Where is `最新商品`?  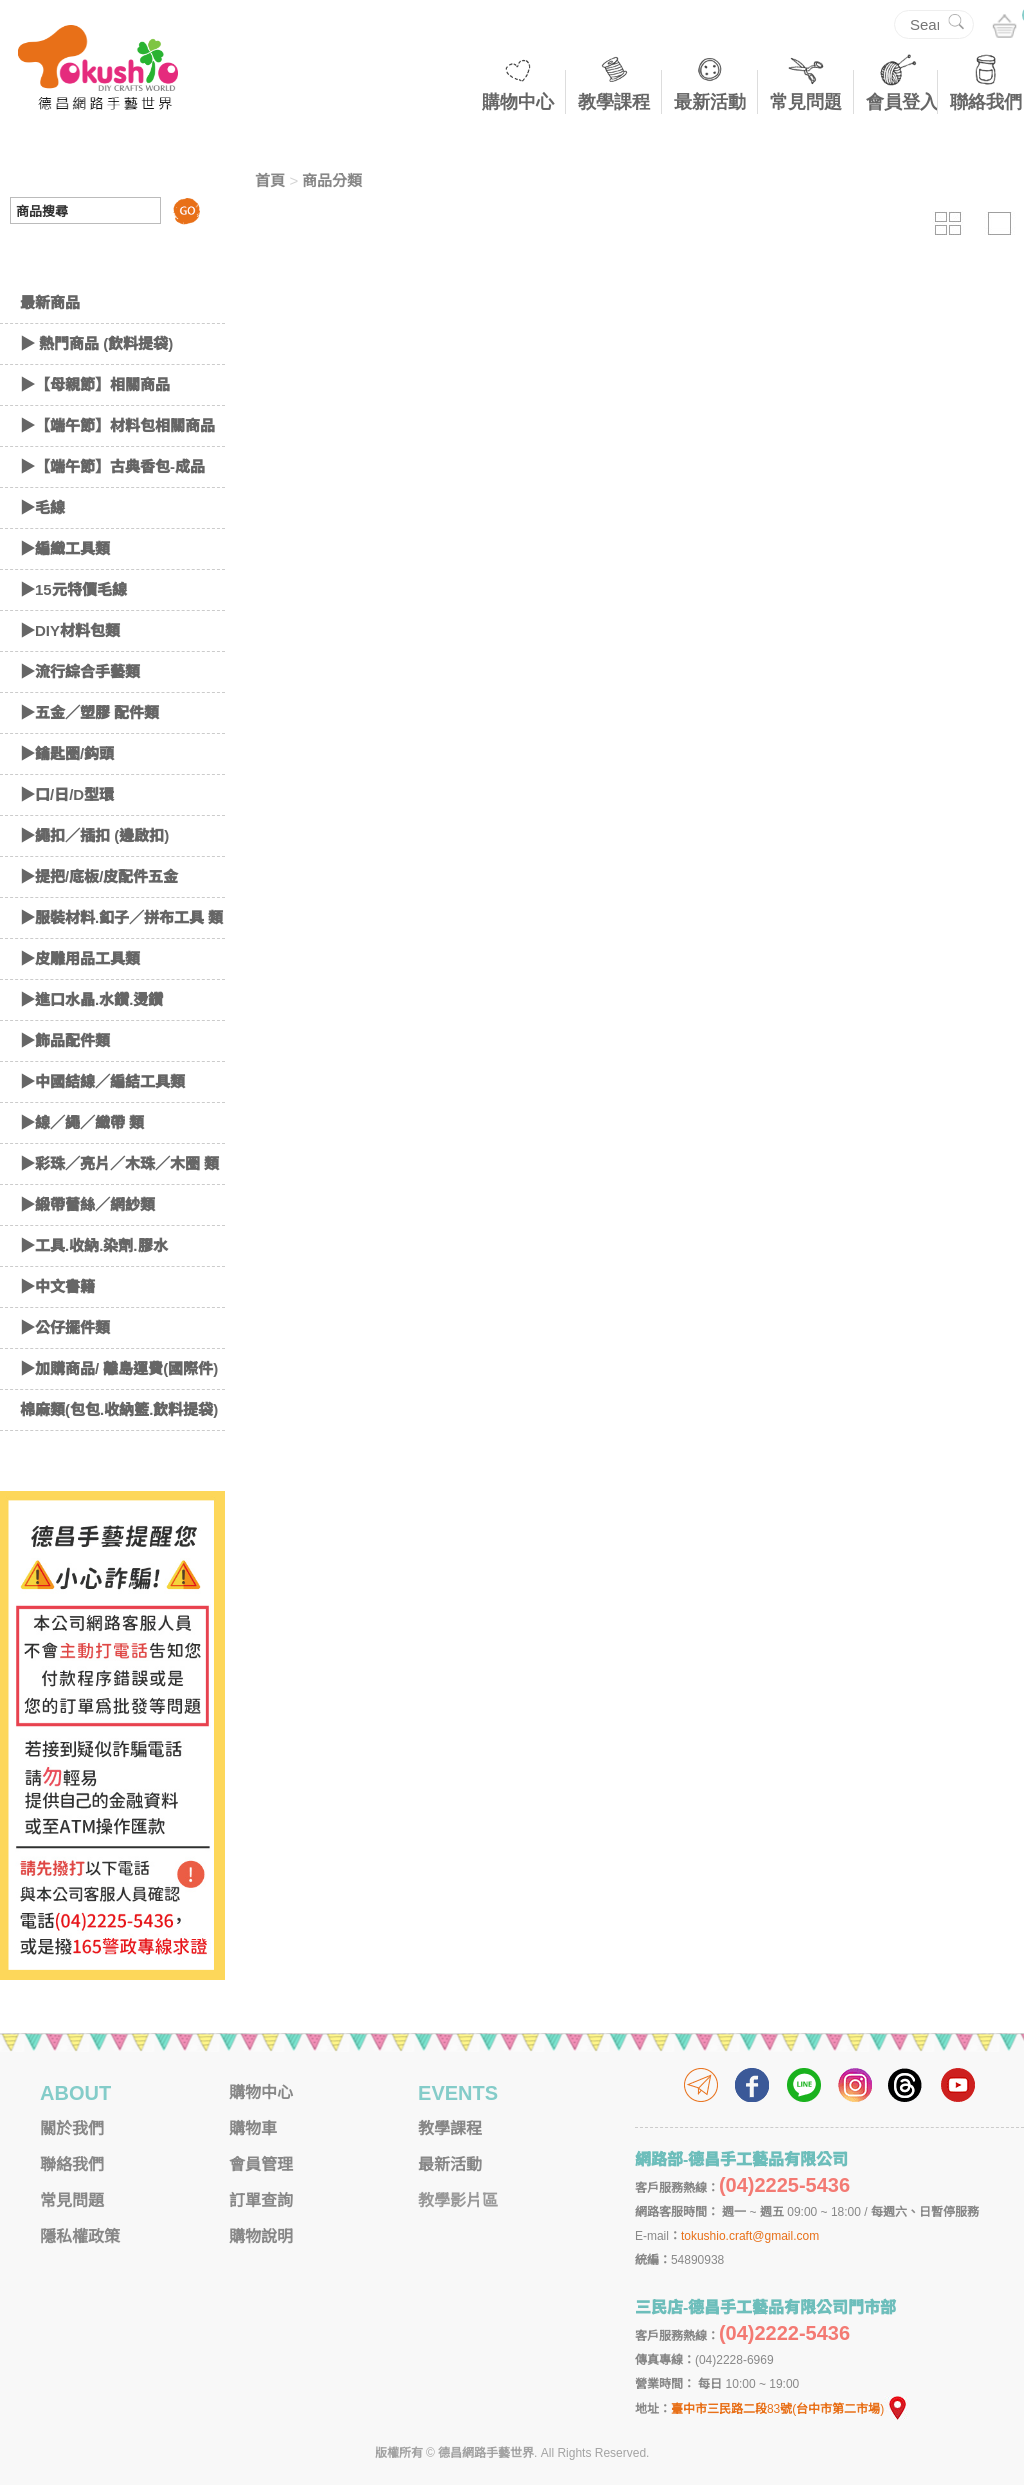
最新商品 is located at coordinates (50, 302).